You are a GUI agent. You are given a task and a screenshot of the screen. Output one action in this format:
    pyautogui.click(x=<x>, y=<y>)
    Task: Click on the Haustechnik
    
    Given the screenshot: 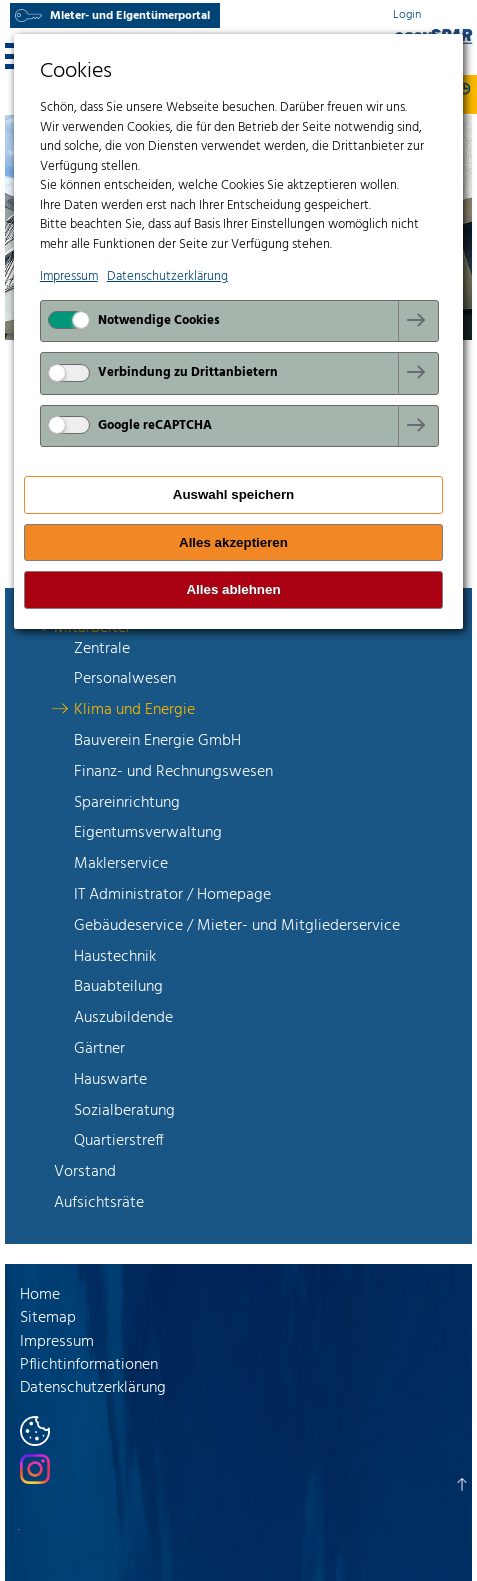 What is the action you would take?
    pyautogui.click(x=115, y=957)
    